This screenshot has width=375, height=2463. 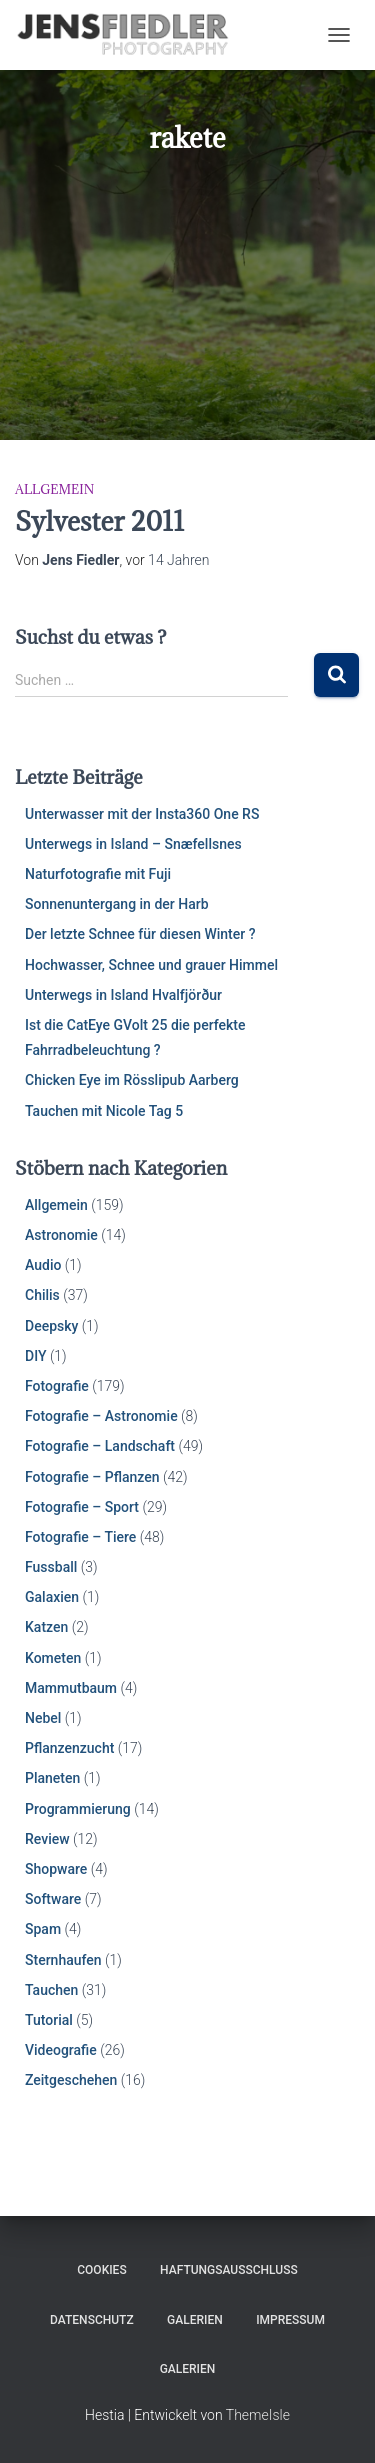 What do you see at coordinates (98, 874) in the screenshot?
I see `Naturfotografie mit Fuji` at bounding box center [98, 874].